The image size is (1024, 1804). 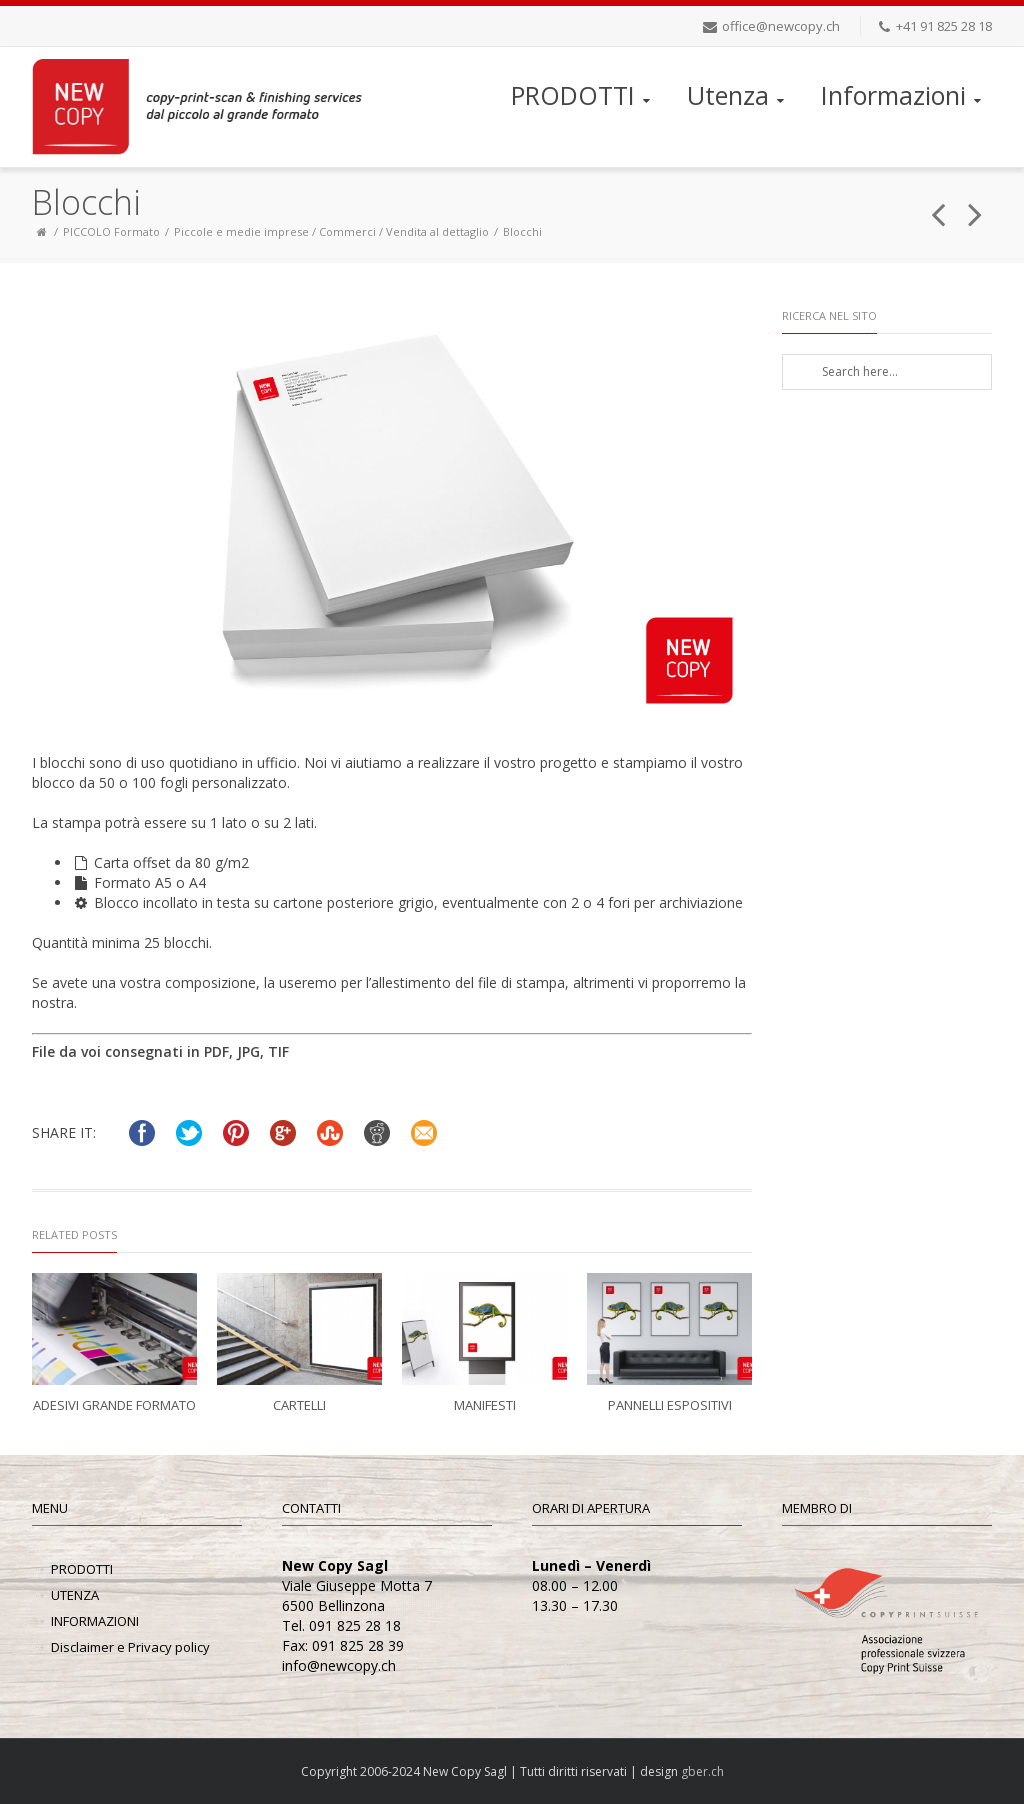 I want to click on office@newcopy.ch, so click(x=781, y=26).